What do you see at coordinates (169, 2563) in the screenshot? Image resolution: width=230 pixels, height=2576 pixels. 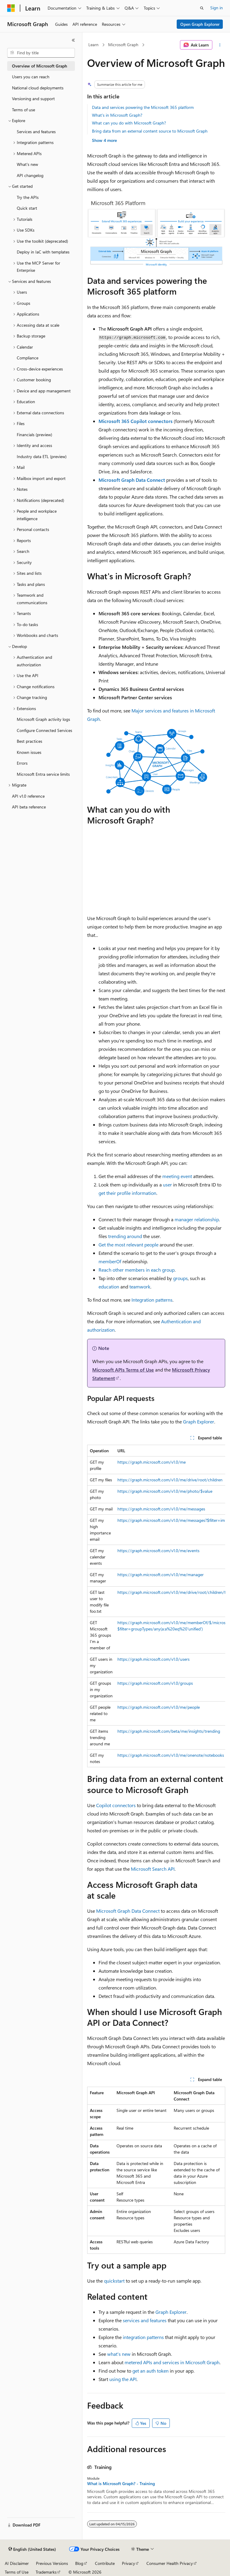 I see `Consumer Health Privacy` at bounding box center [169, 2563].